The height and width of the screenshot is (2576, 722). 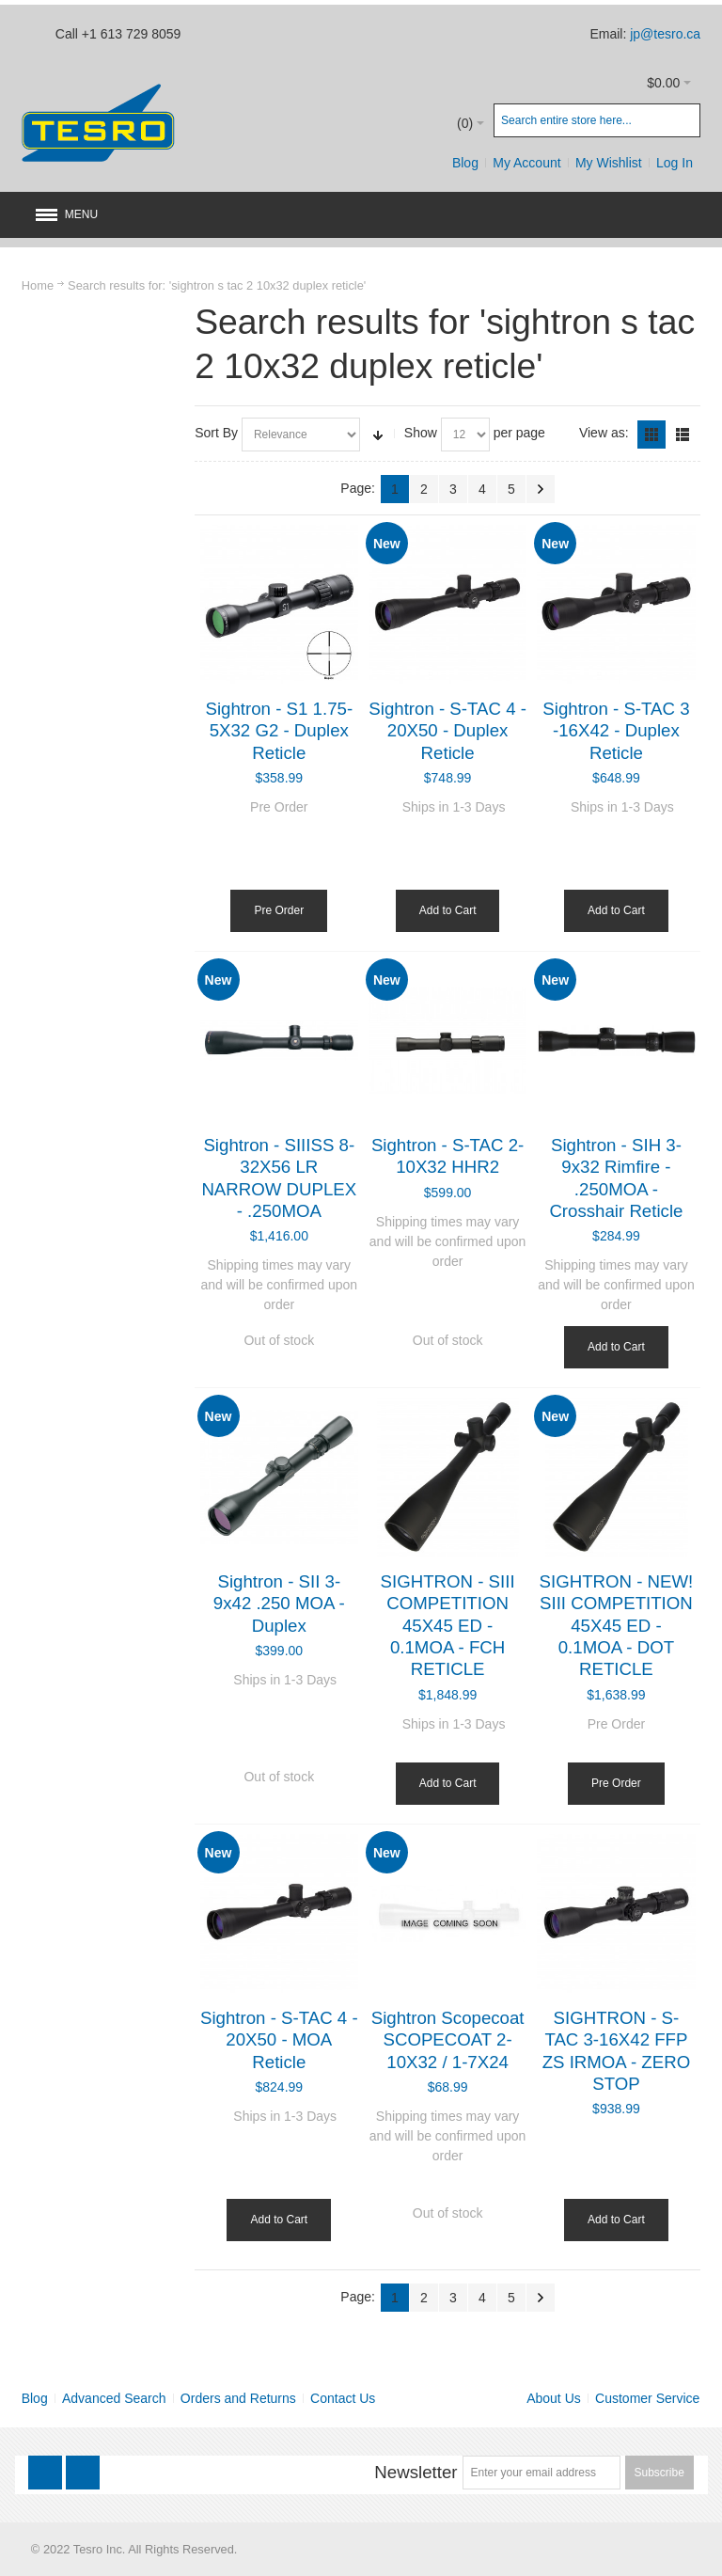 I want to click on SIGHTRON - SIII COMPETITION 45X45 ED - 0.1MOA - FCH RETICLE, so click(x=448, y=1625).